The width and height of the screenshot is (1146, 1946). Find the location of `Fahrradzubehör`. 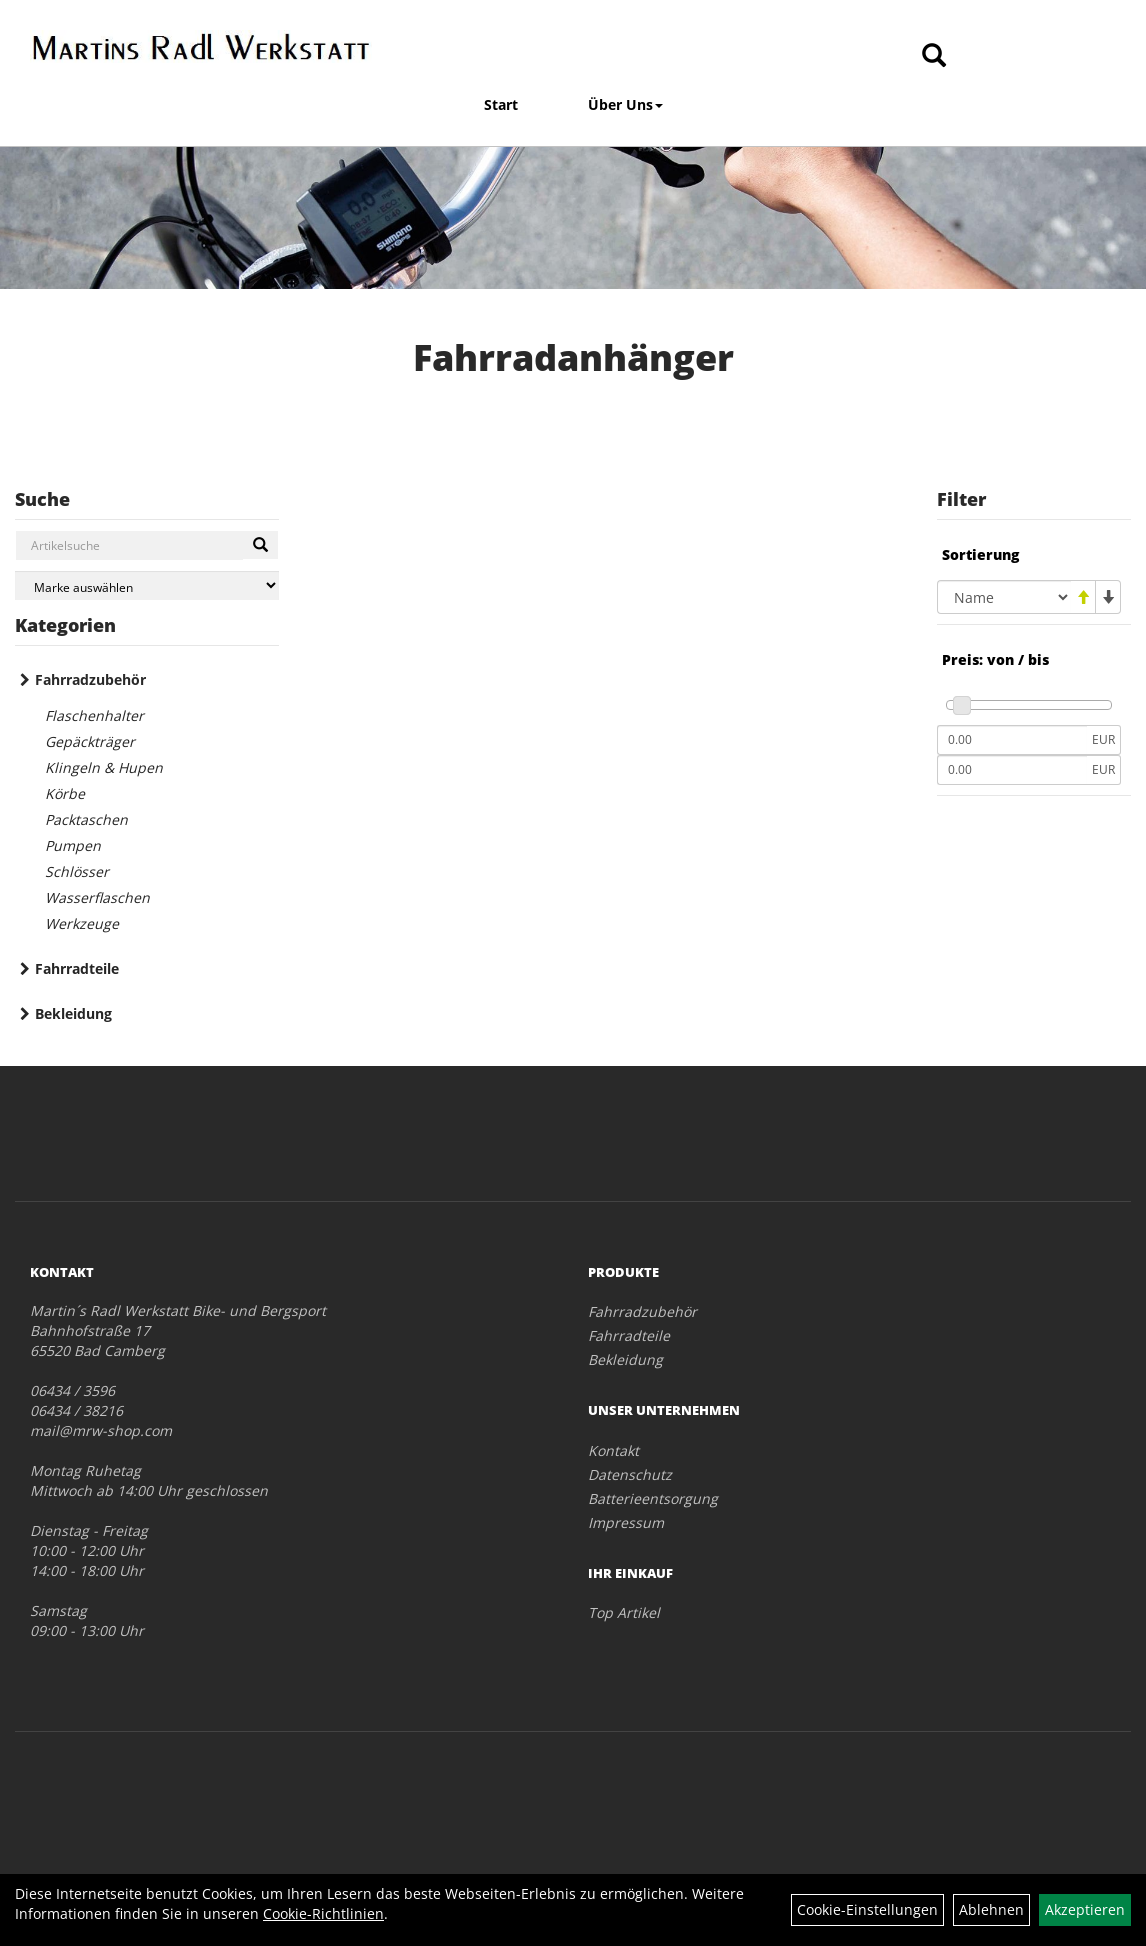

Fahrradzubehör is located at coordinates (90, 679).